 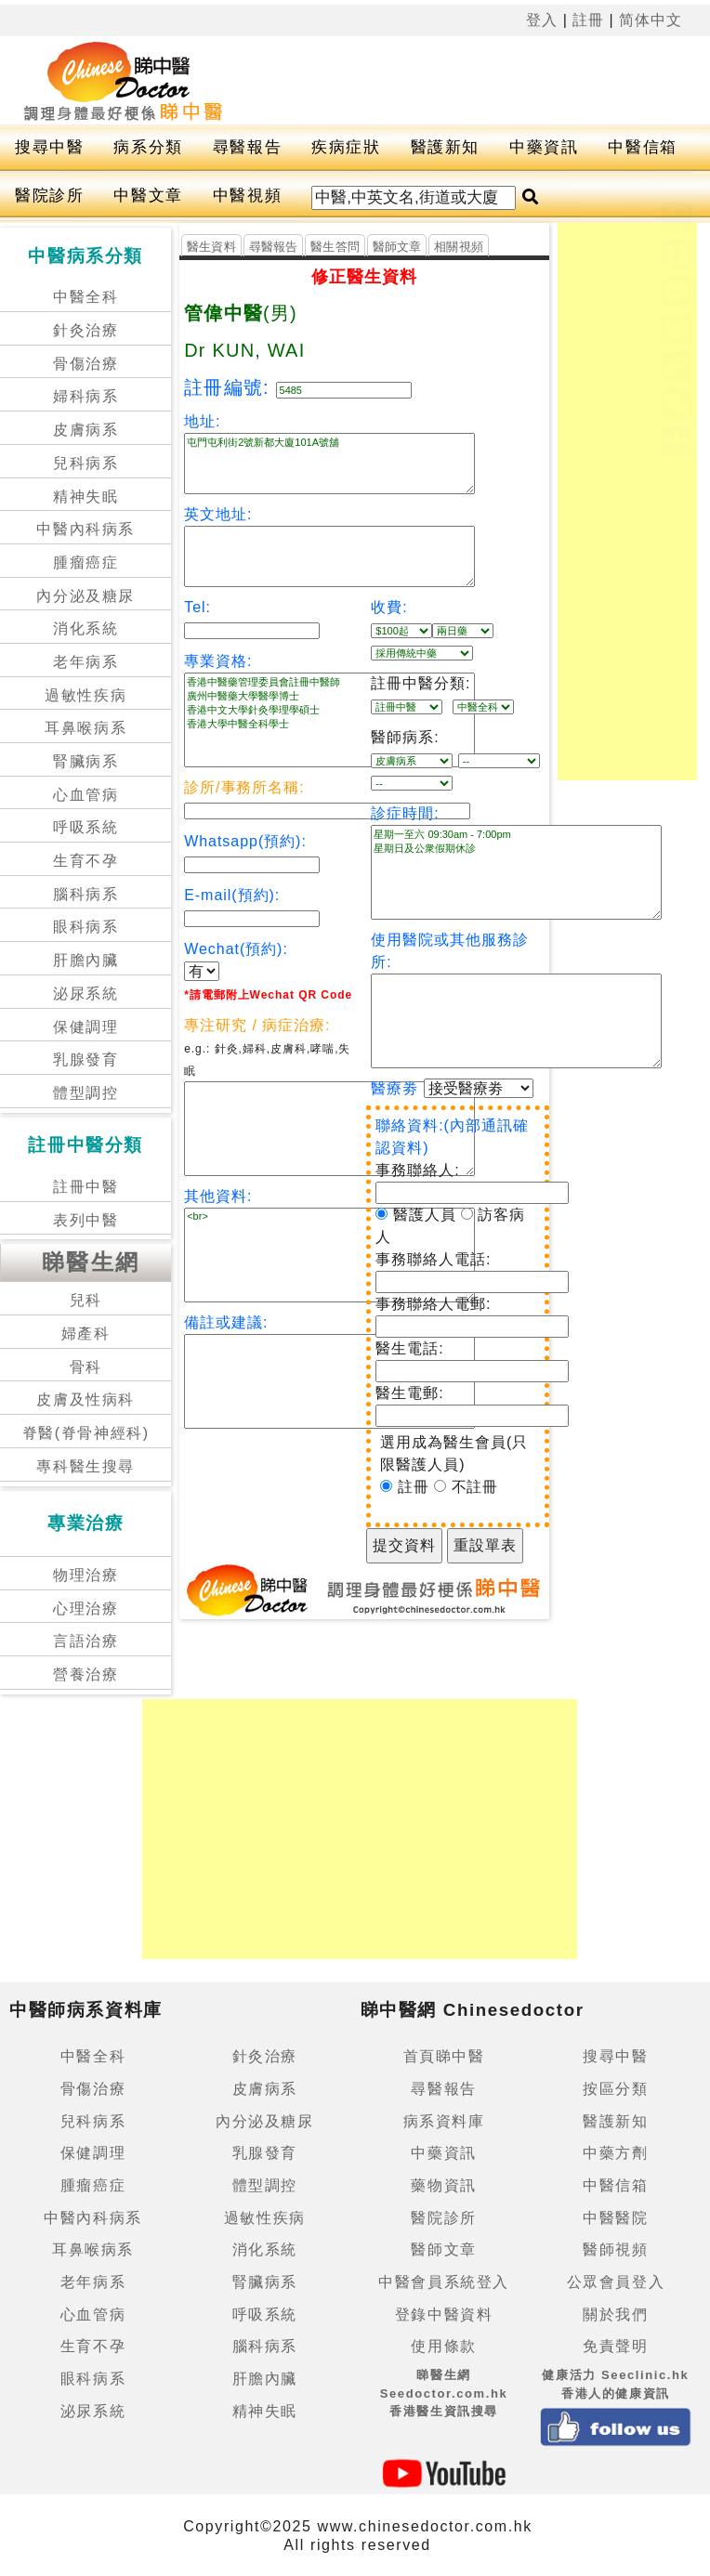 What do you see at coordinates (85, 795) in the screenshot?
I see `心血管病` at bounding box center [85, 795].